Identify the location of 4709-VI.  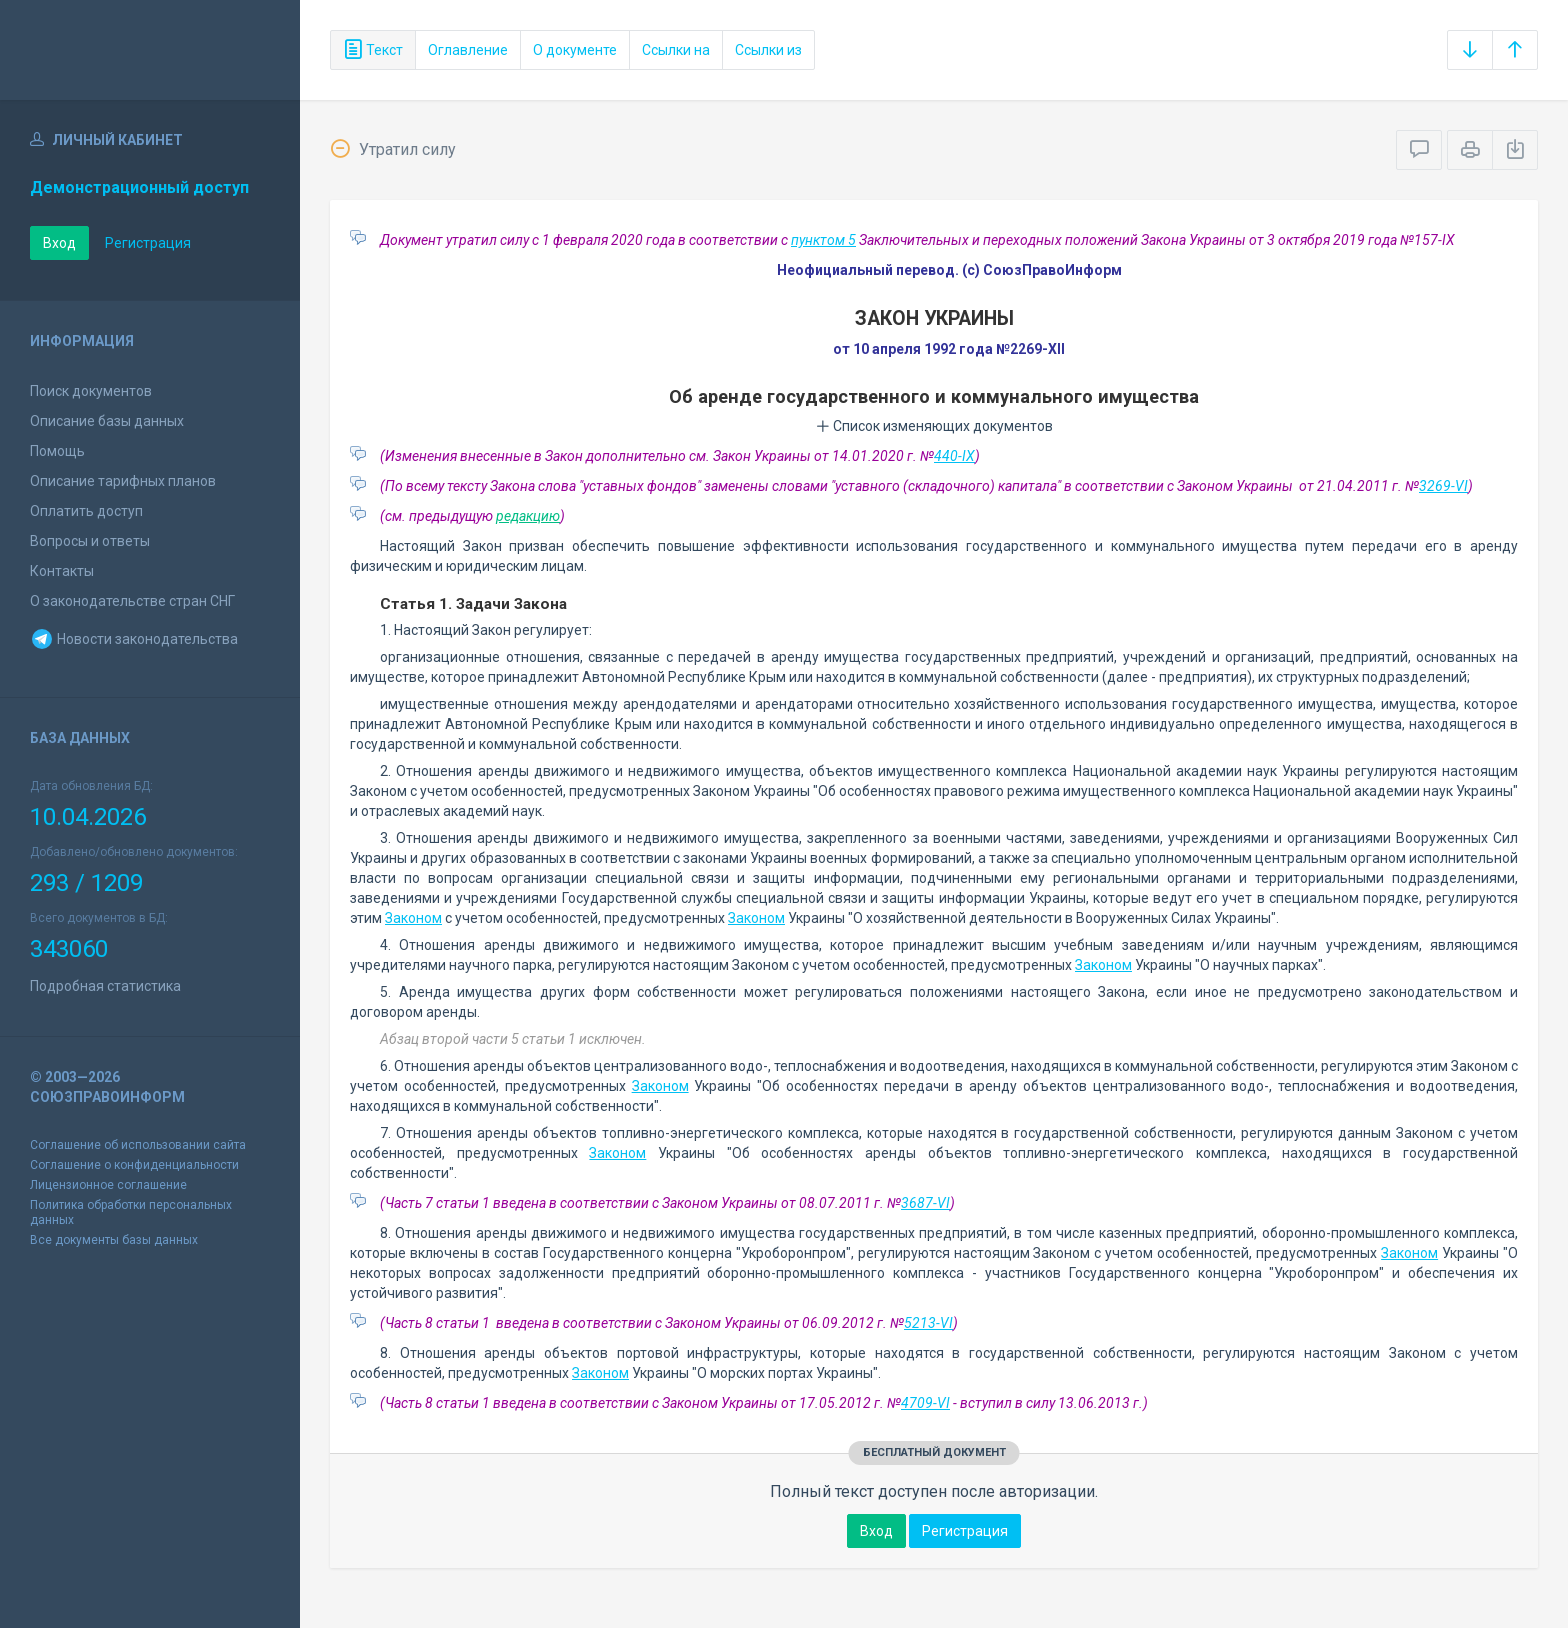
(925, 1403).